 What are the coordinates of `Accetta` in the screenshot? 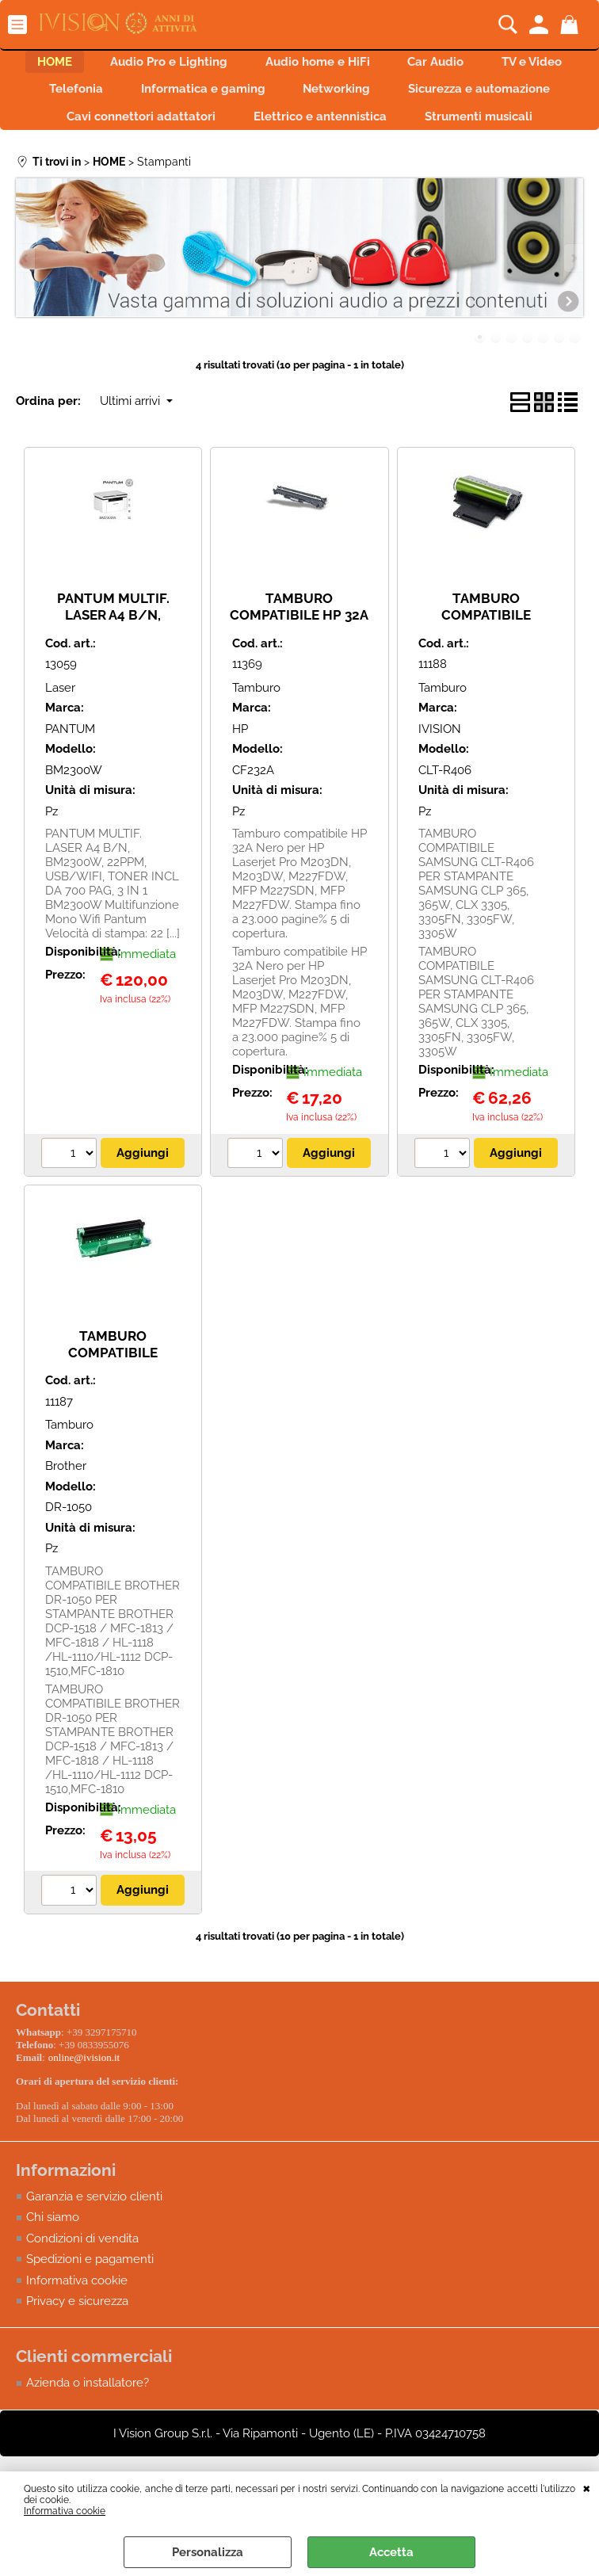 It's located at (391, 2552).